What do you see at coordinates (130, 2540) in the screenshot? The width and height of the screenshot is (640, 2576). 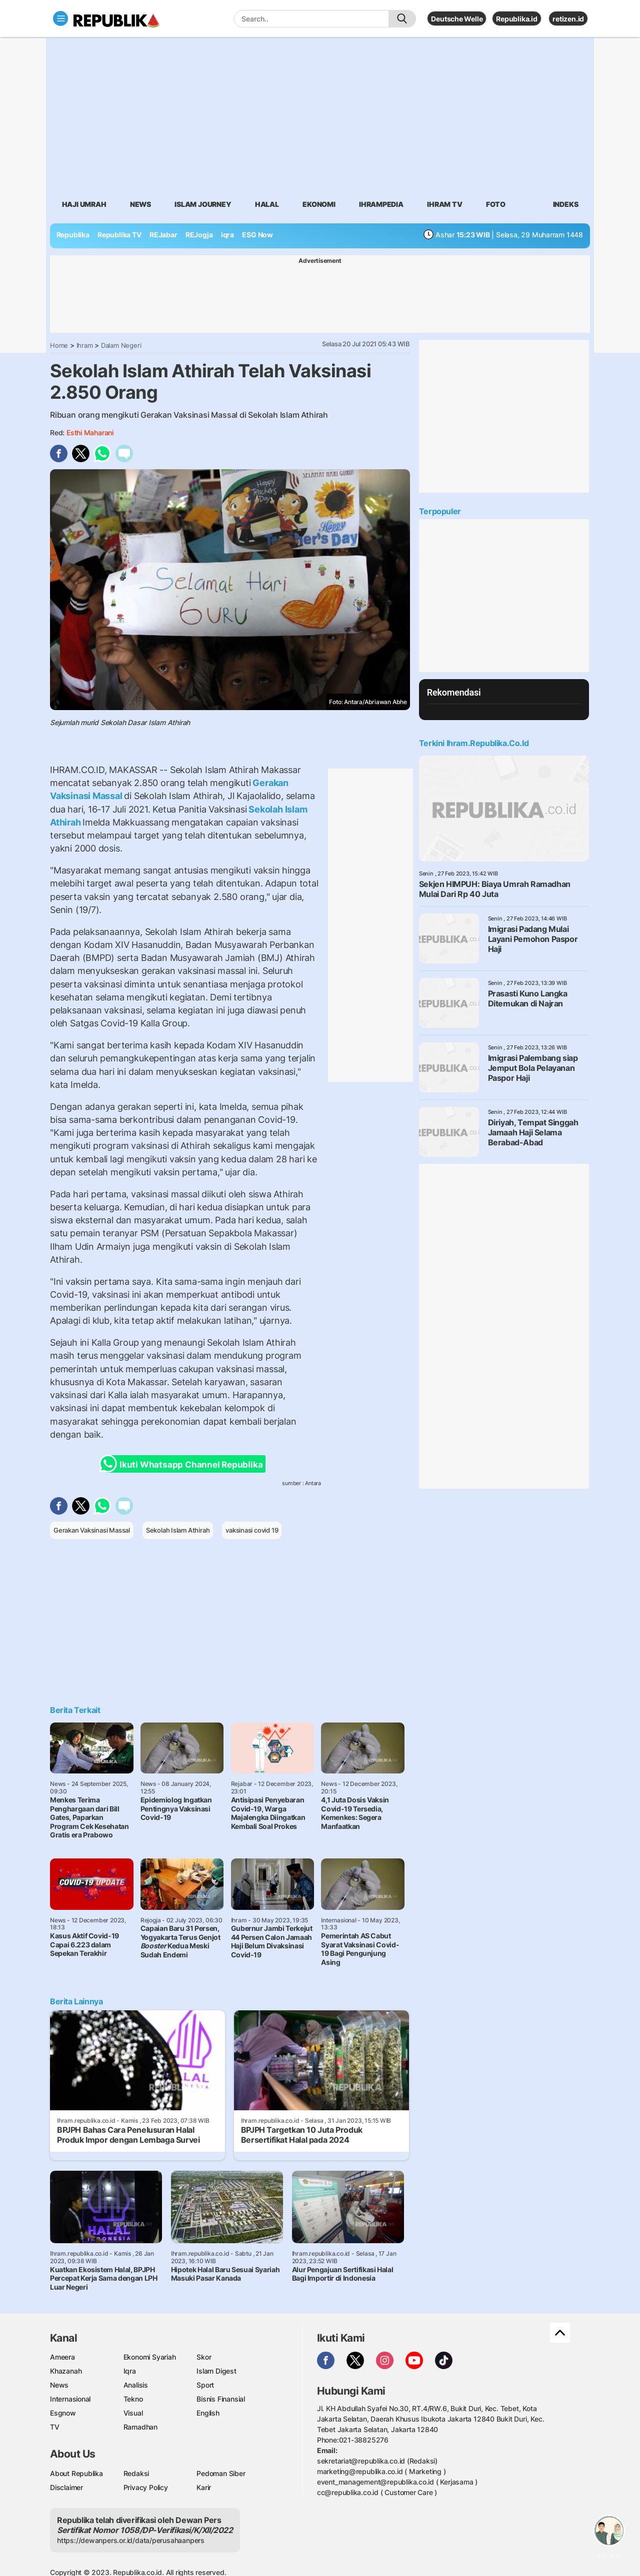 I see `https://dewanpers.or.id/data/perusahaanpers` at bounding box center [130, 2540].